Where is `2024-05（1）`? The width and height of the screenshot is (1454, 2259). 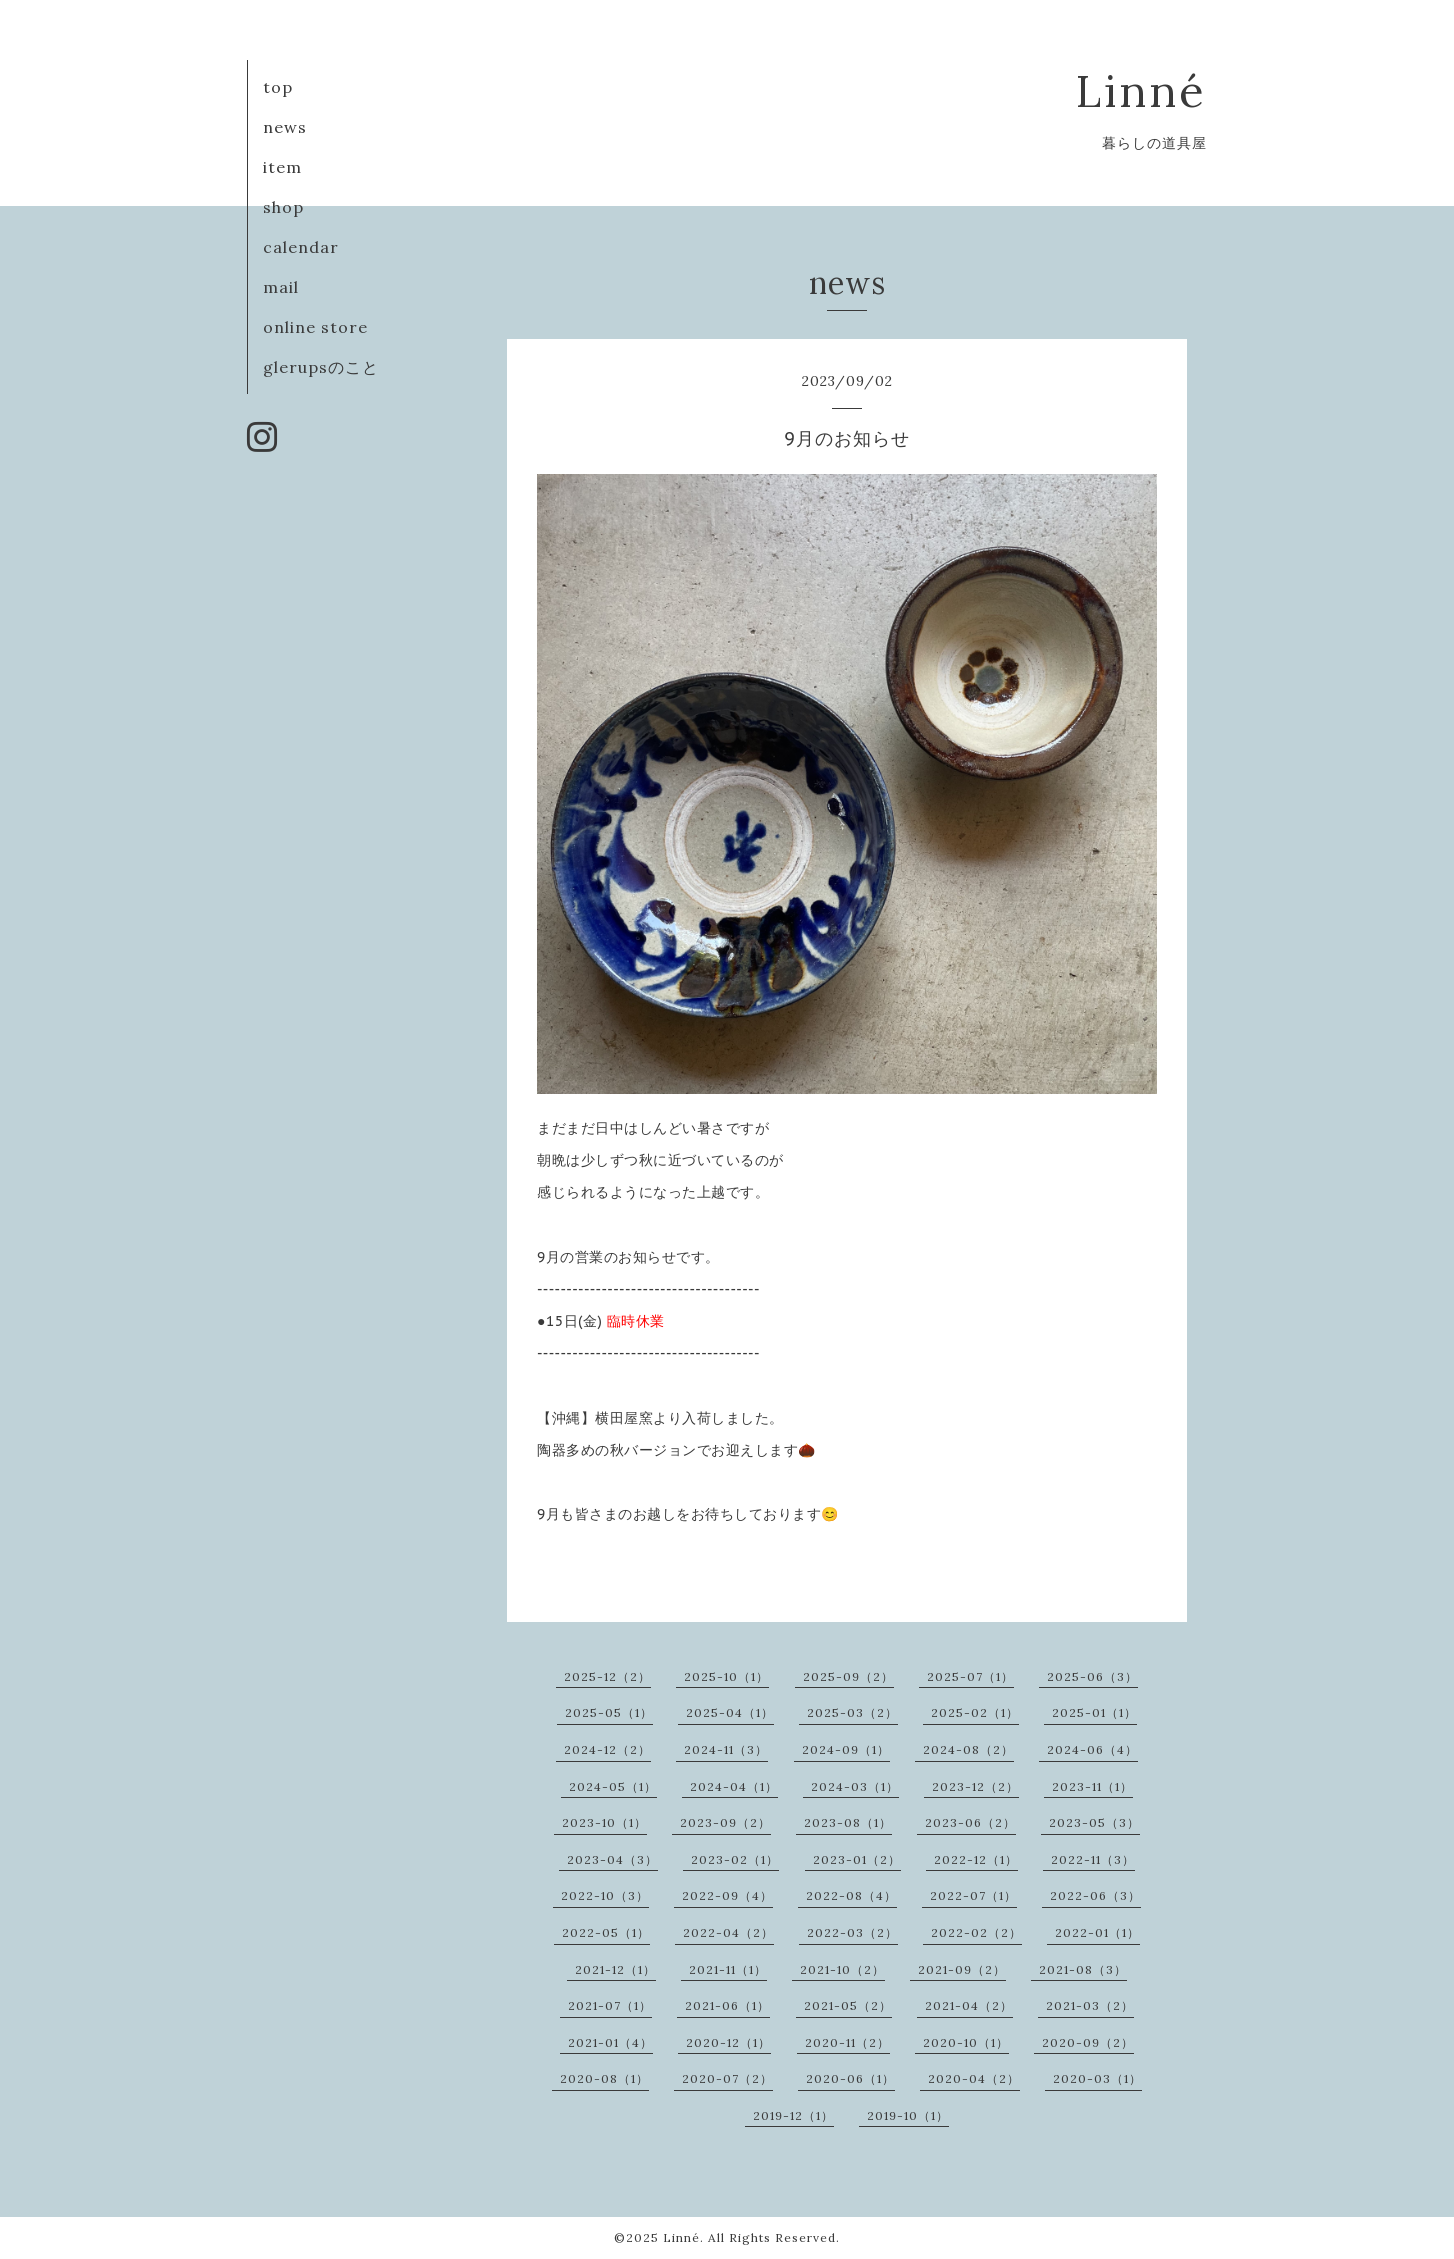 2024-05（1） is located at coordinates (613, 1786).